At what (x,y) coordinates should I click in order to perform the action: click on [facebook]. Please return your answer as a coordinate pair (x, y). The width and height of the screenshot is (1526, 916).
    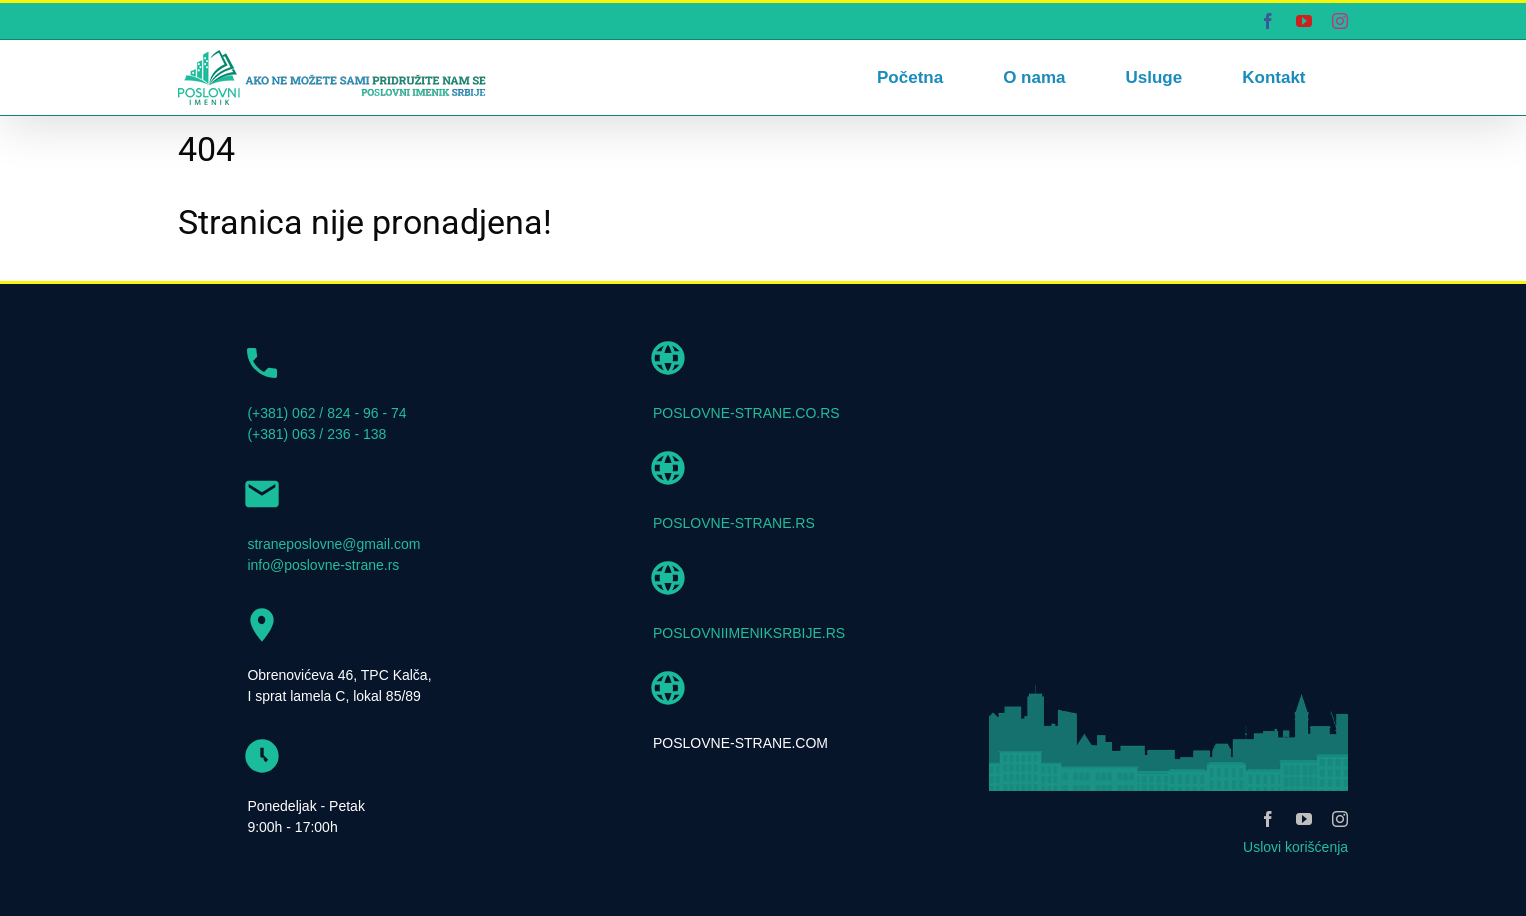
    Looking at the image, I should click on (1268, 819).